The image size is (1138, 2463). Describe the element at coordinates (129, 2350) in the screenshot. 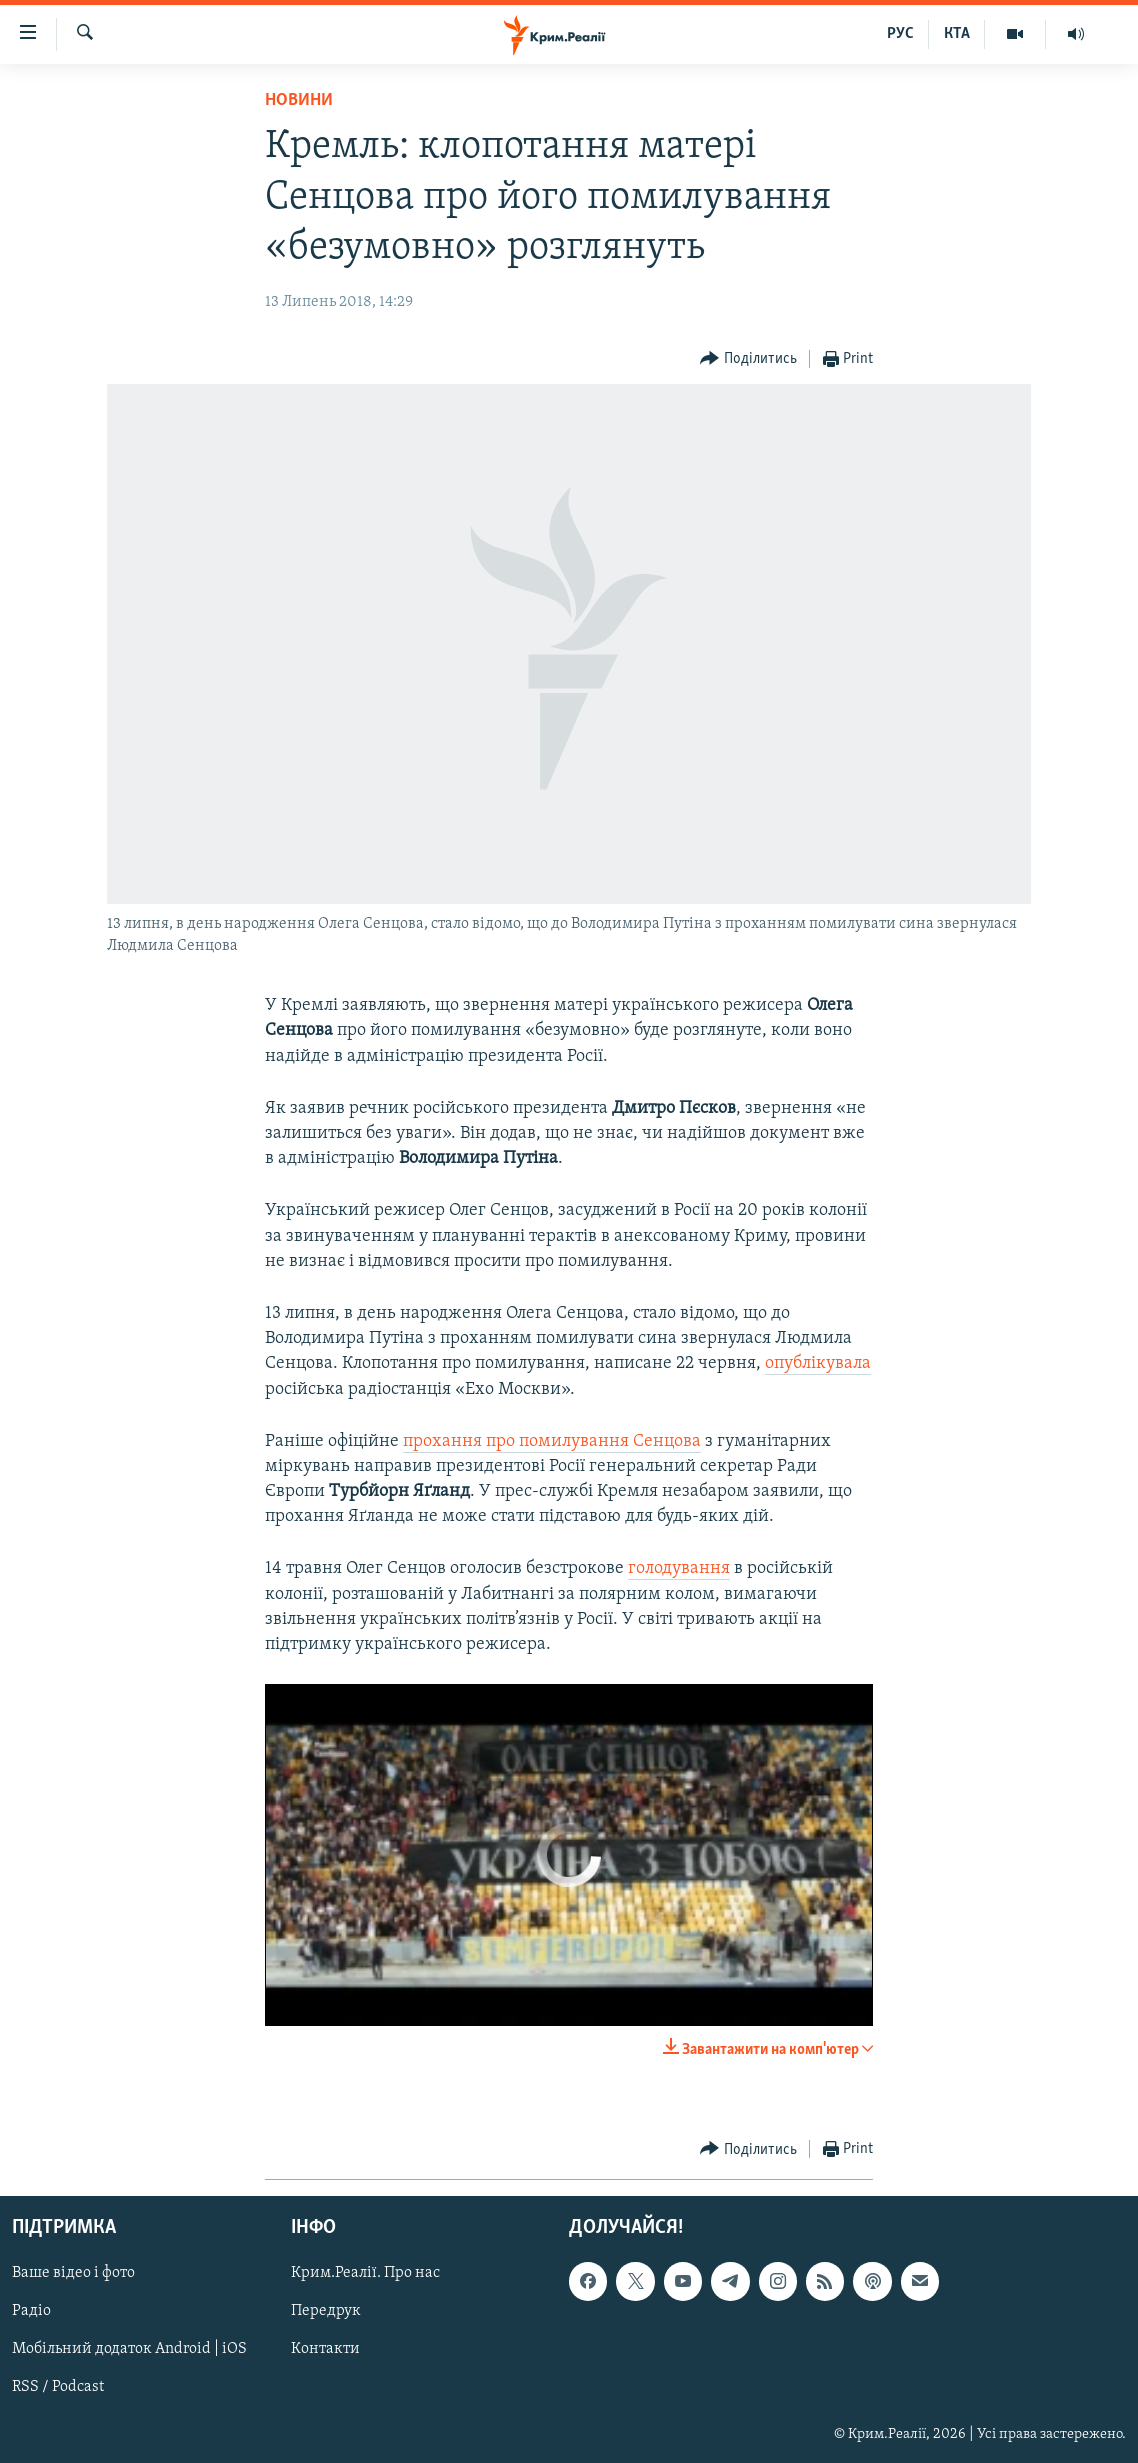

I see `Мобільний додаток Android | iOS` at that location.